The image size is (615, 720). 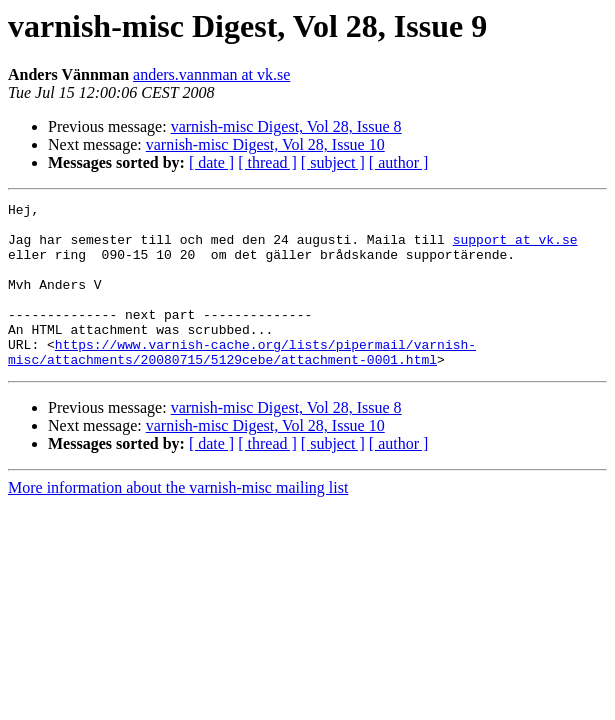 What do you see at coordinates (333, 162) in the screenshot?
I see `[ subject ]` at bounding box center [333, 162].